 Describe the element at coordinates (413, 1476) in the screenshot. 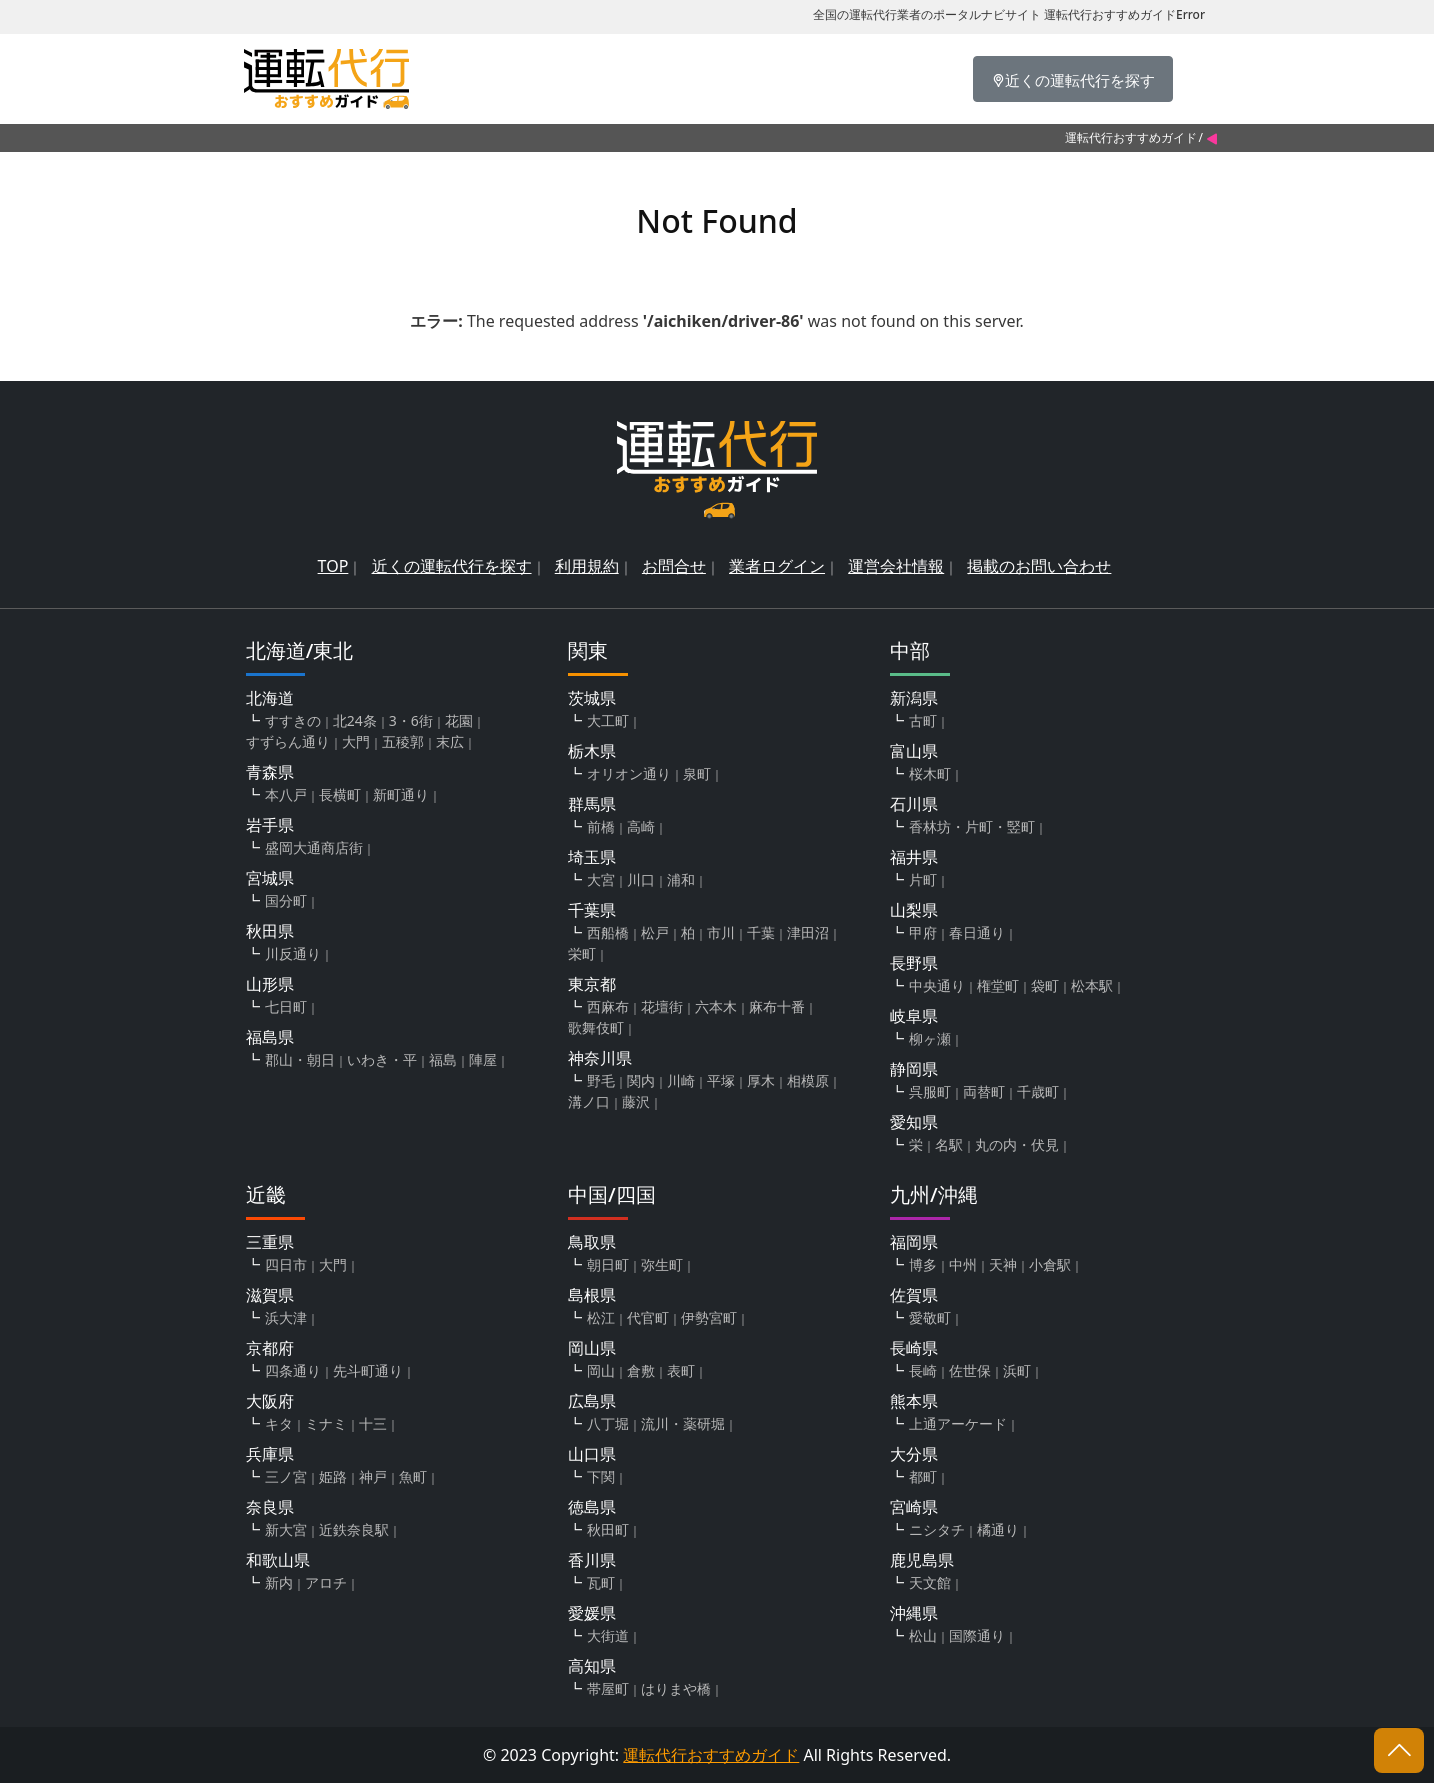

I see `魚町` at that location.